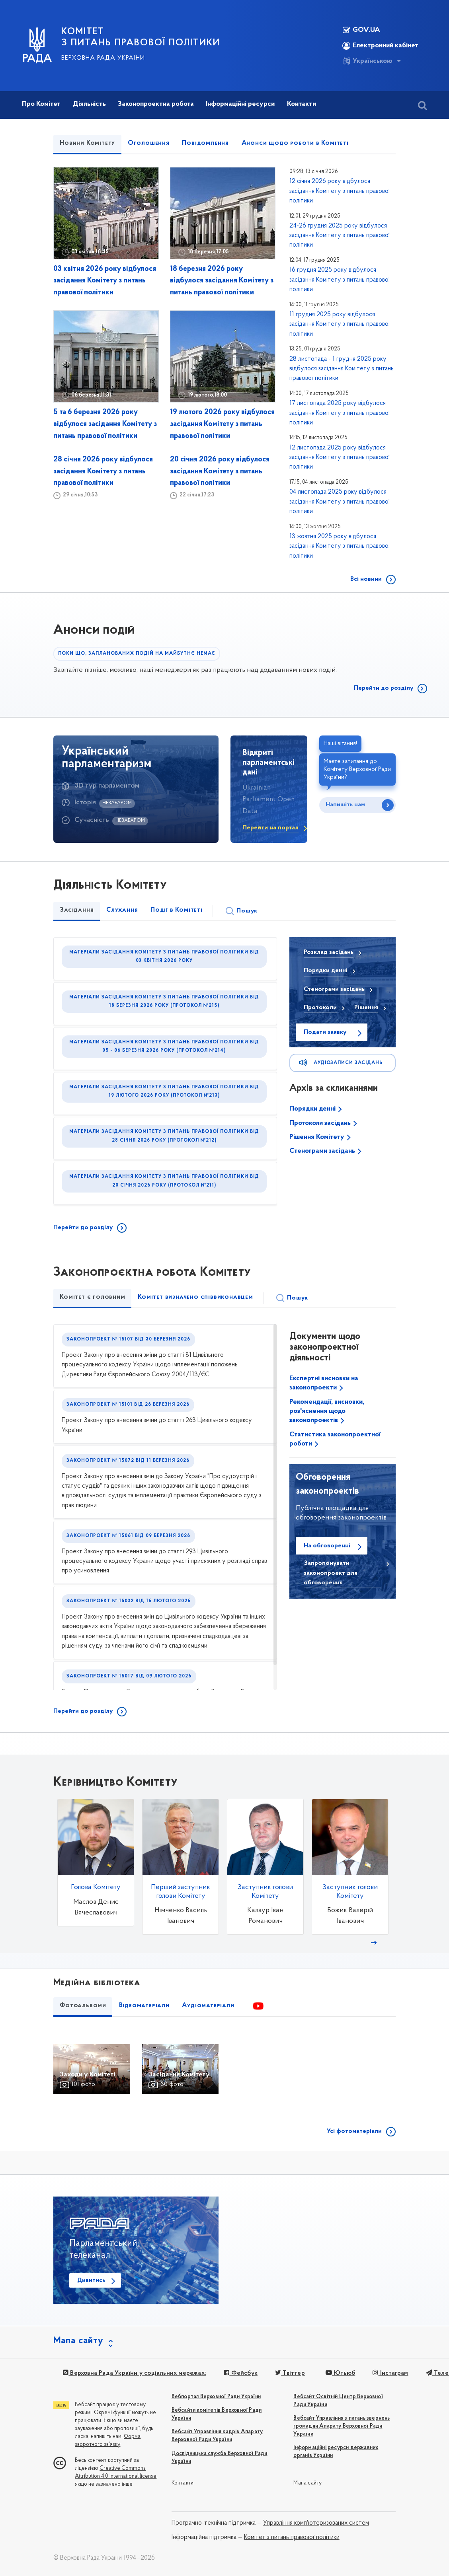 Image resolution: width=449 pixels, height=2576 pixels. I want to click on Твіттер, so click(290, 2373).